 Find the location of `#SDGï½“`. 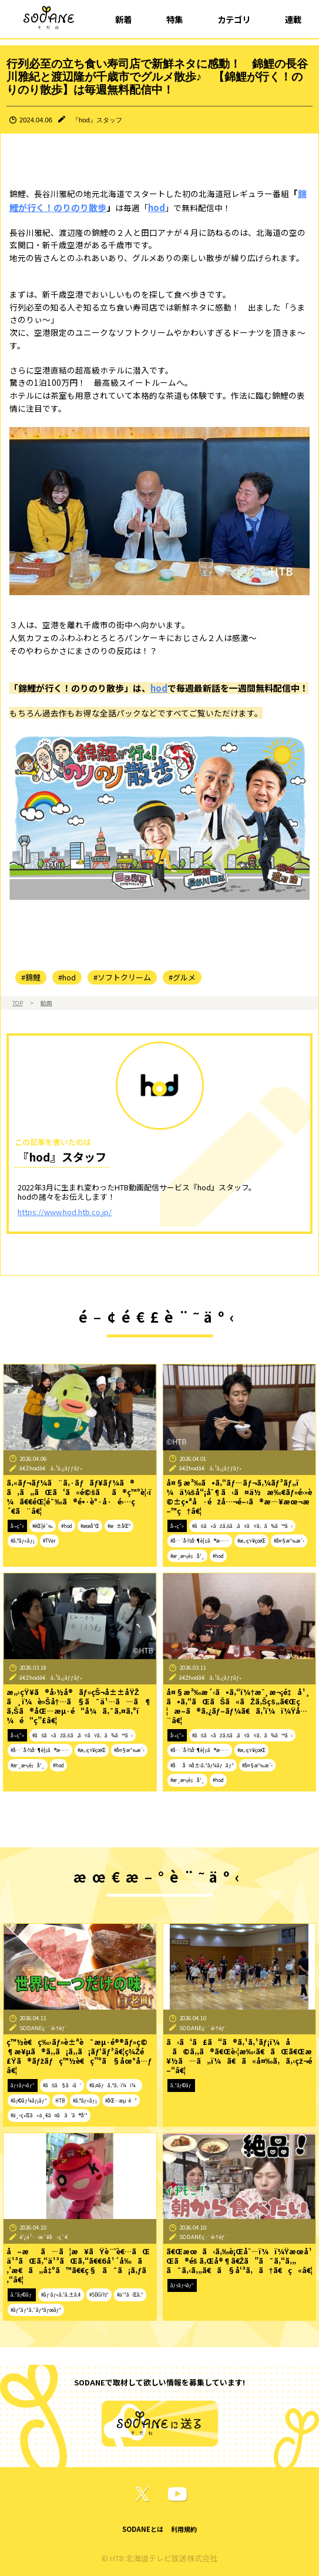

#SDGï½“ is located at coordinates (99, 2294).